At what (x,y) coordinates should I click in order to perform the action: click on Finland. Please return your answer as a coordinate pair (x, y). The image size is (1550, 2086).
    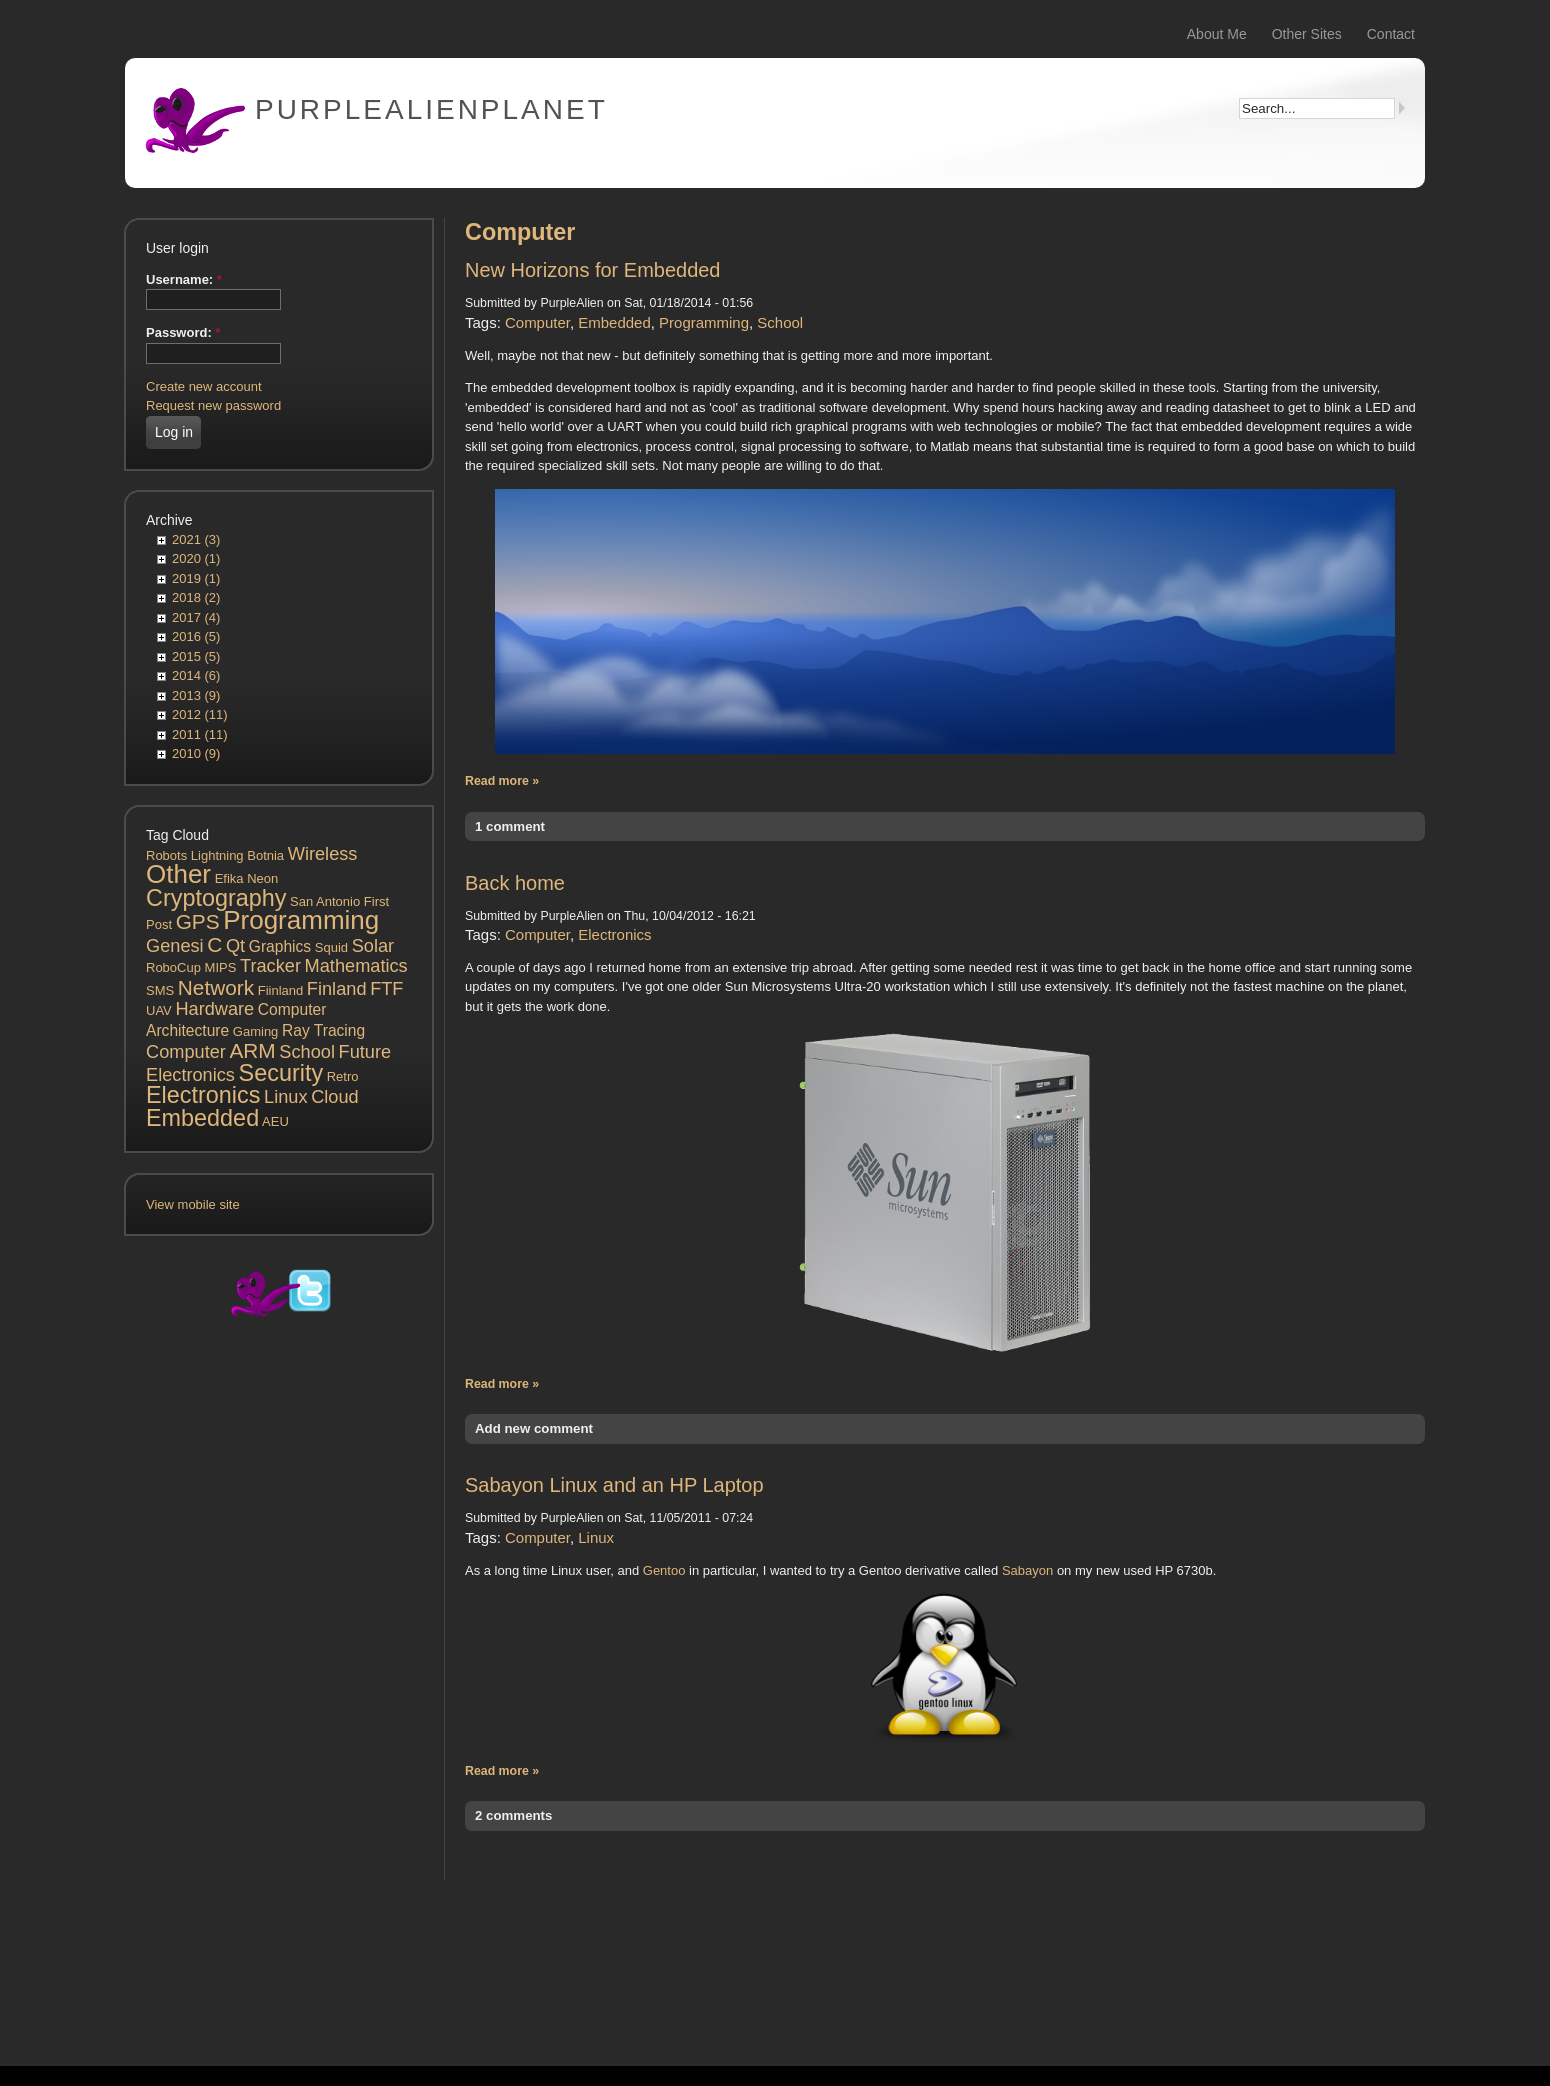
    Looking at the image, I should click on (337, 989).